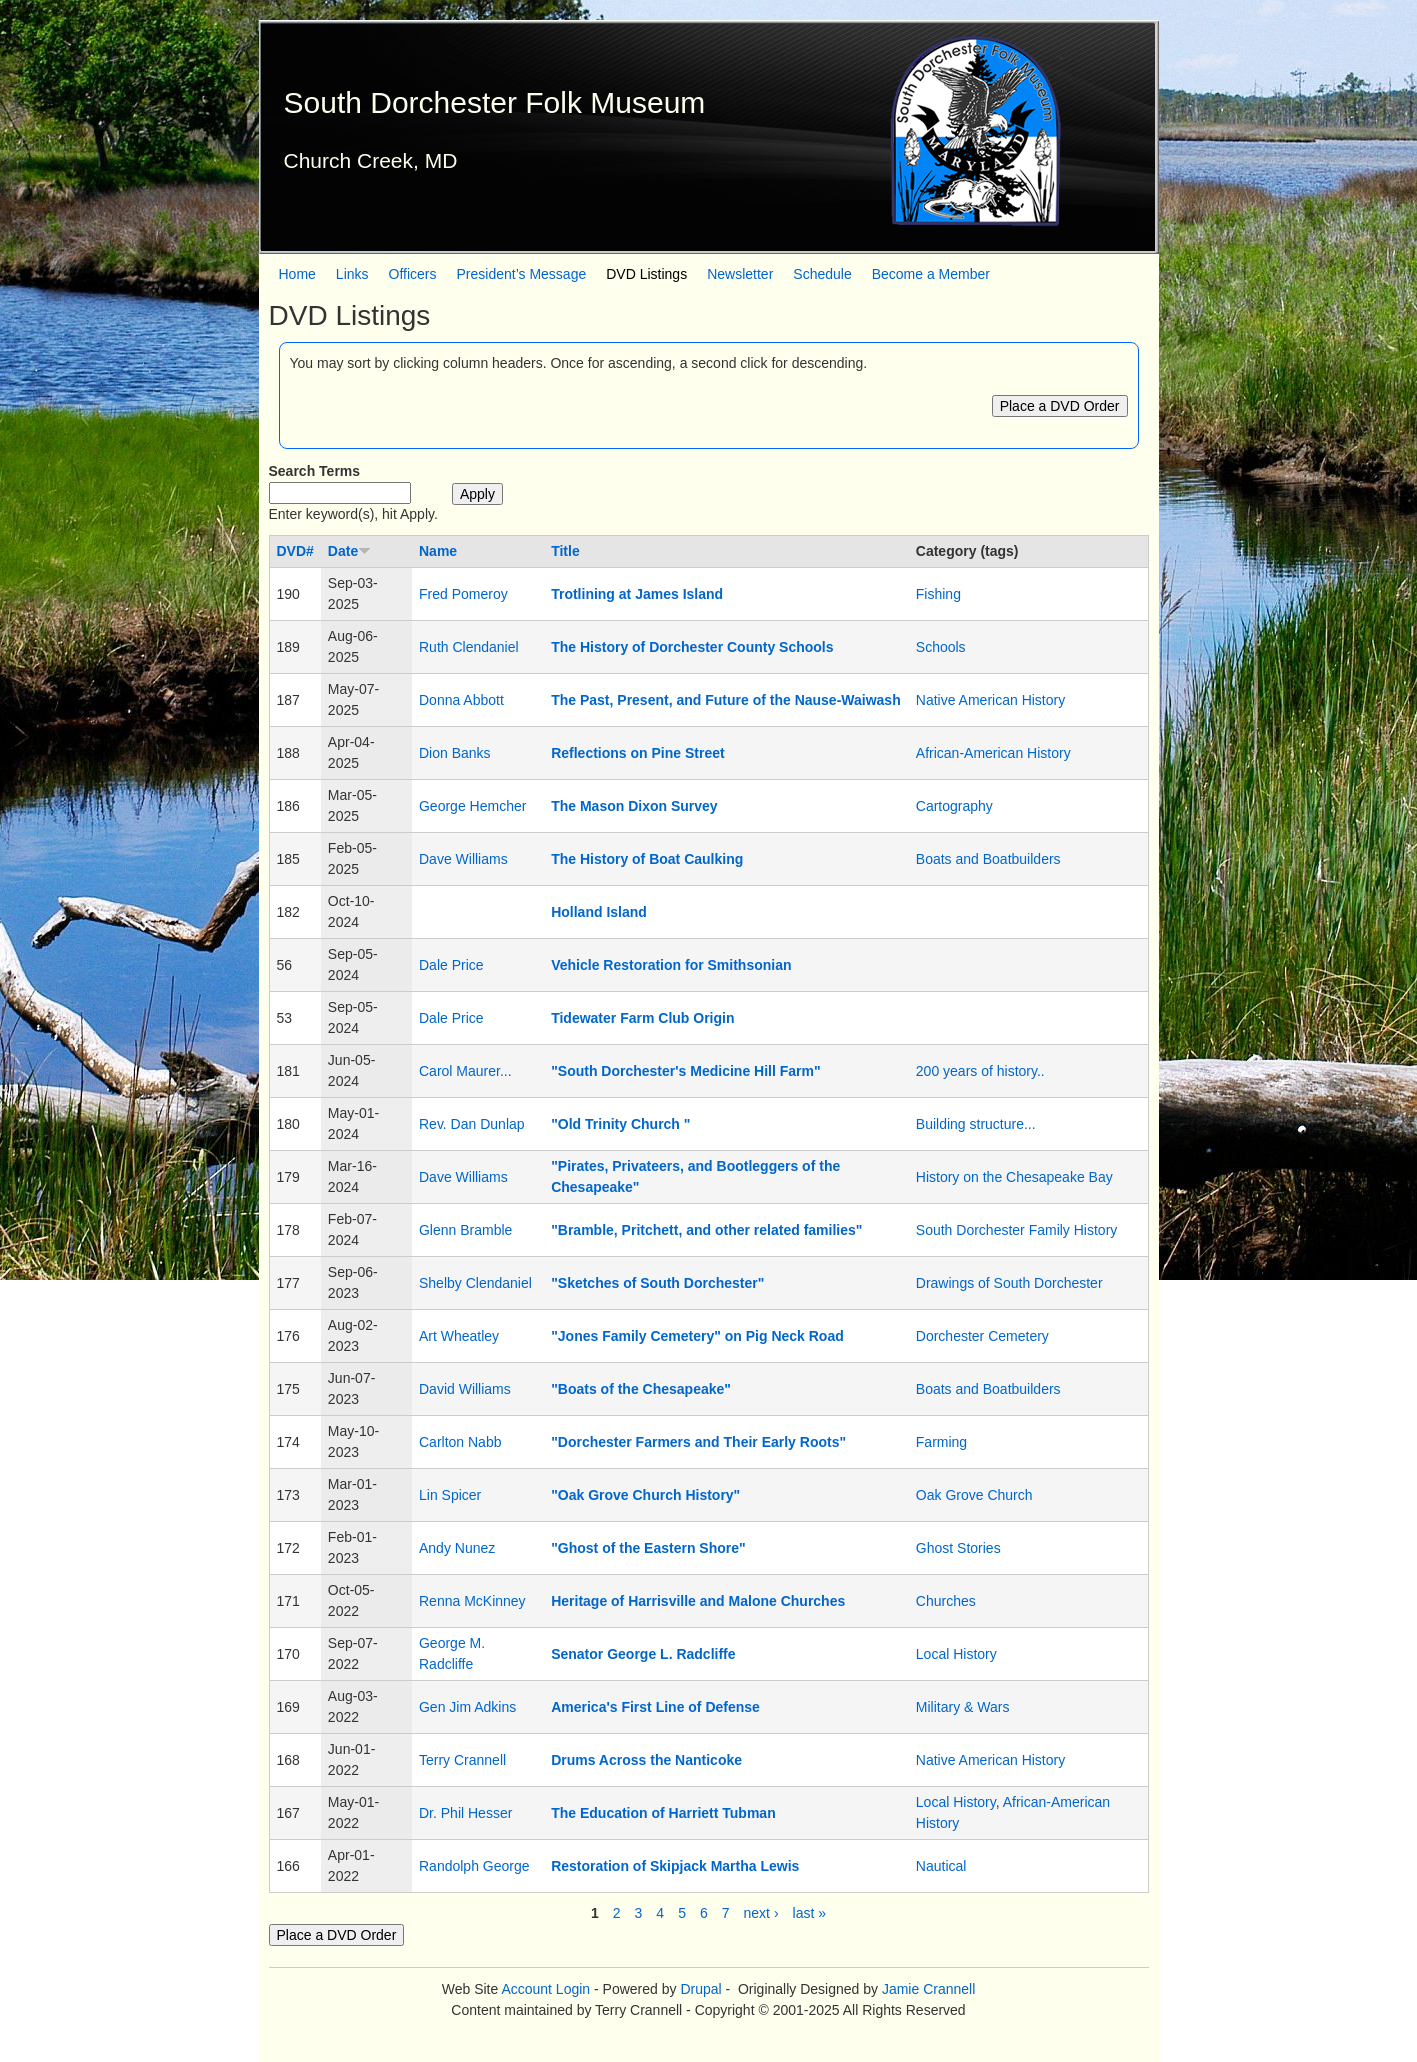  What do you see at coordinates (315, 471) in the screenshot?
I see `Search Terms` at bounding box center [315, 471].